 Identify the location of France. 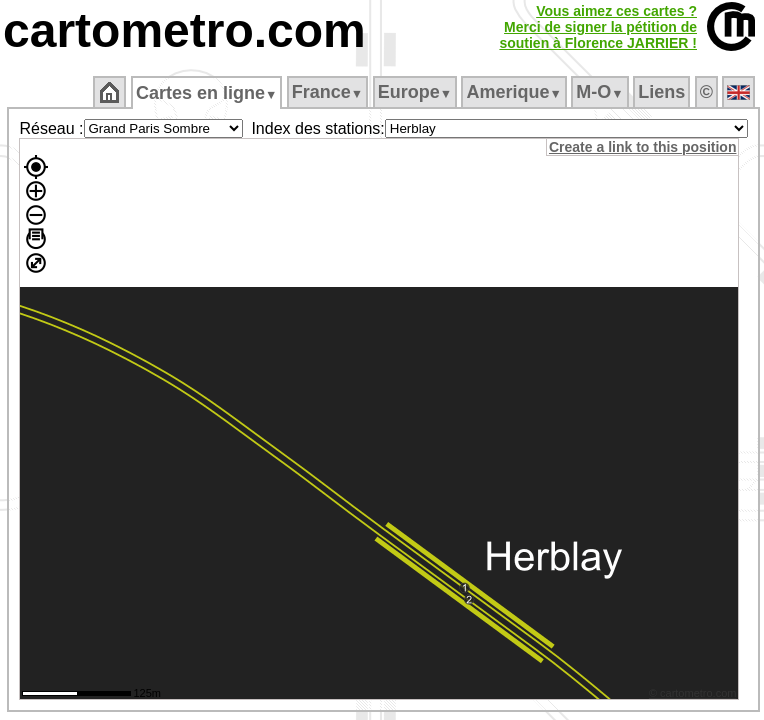
(327, 92).